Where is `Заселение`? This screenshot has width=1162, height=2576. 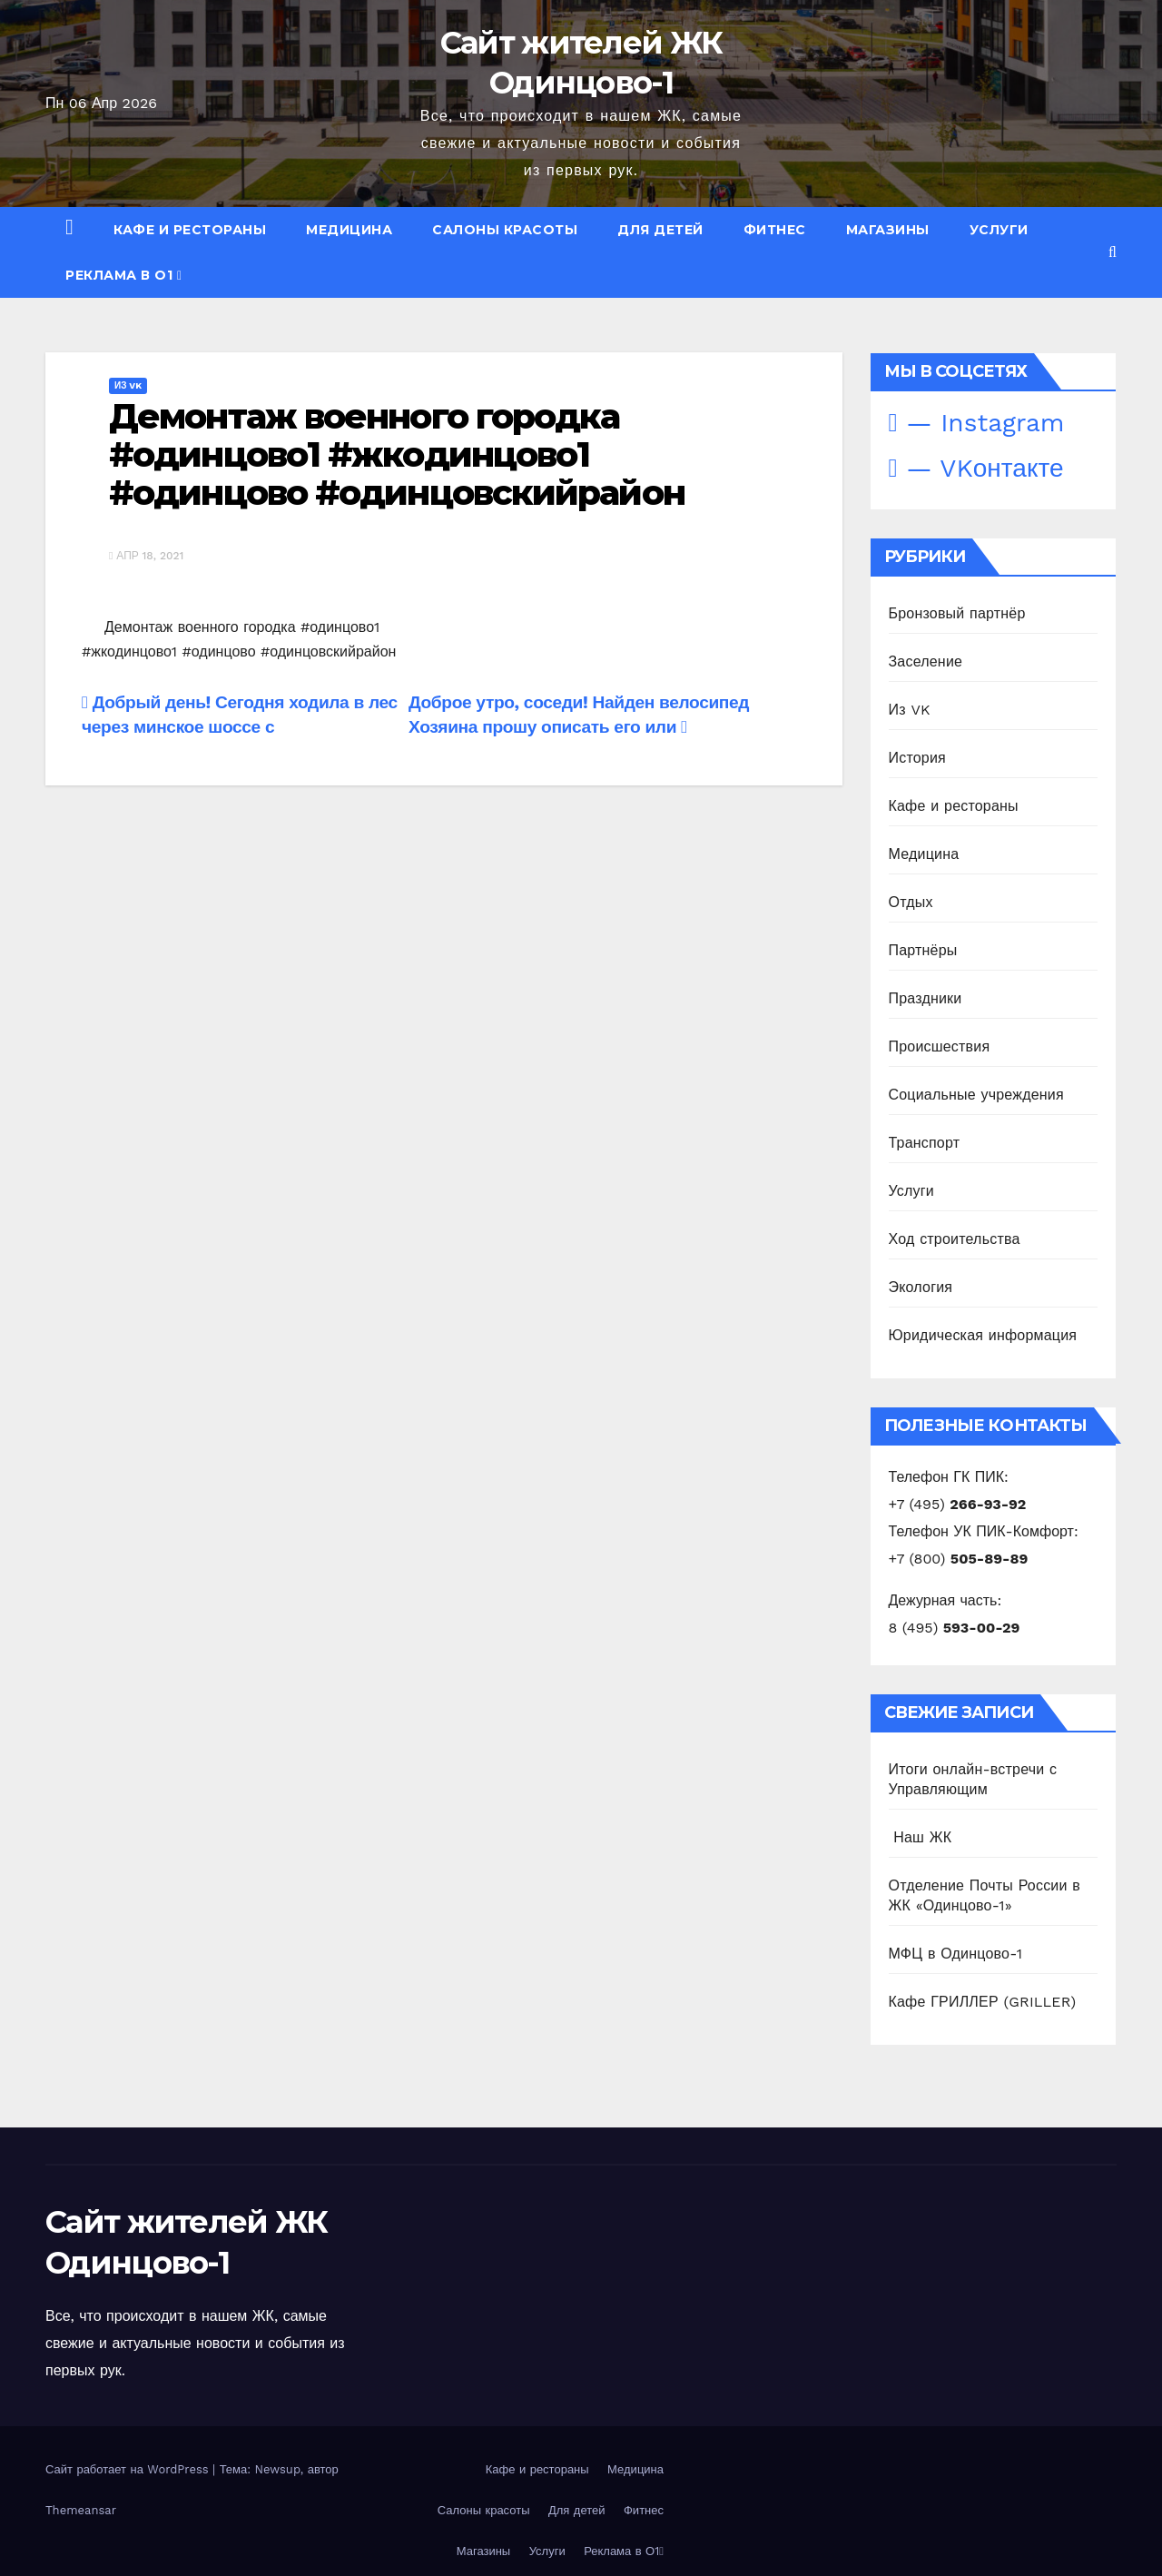 Заселение is located at coordinates (926, 661).